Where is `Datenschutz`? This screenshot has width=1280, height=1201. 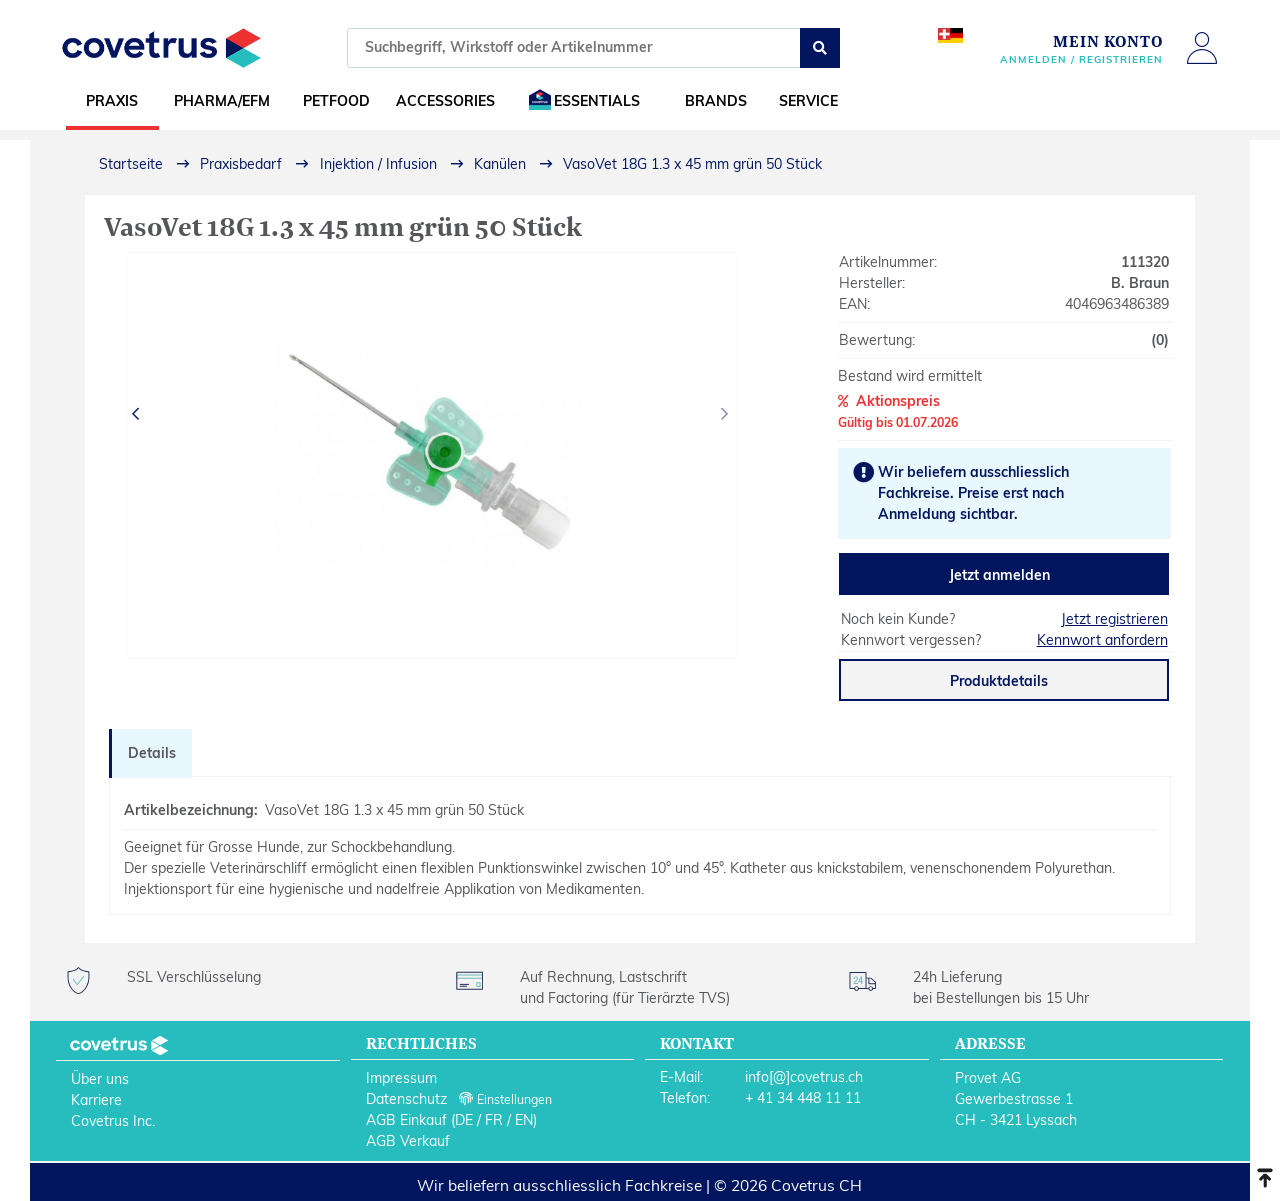 Datenschutz is located at coordinates (406, 1099).